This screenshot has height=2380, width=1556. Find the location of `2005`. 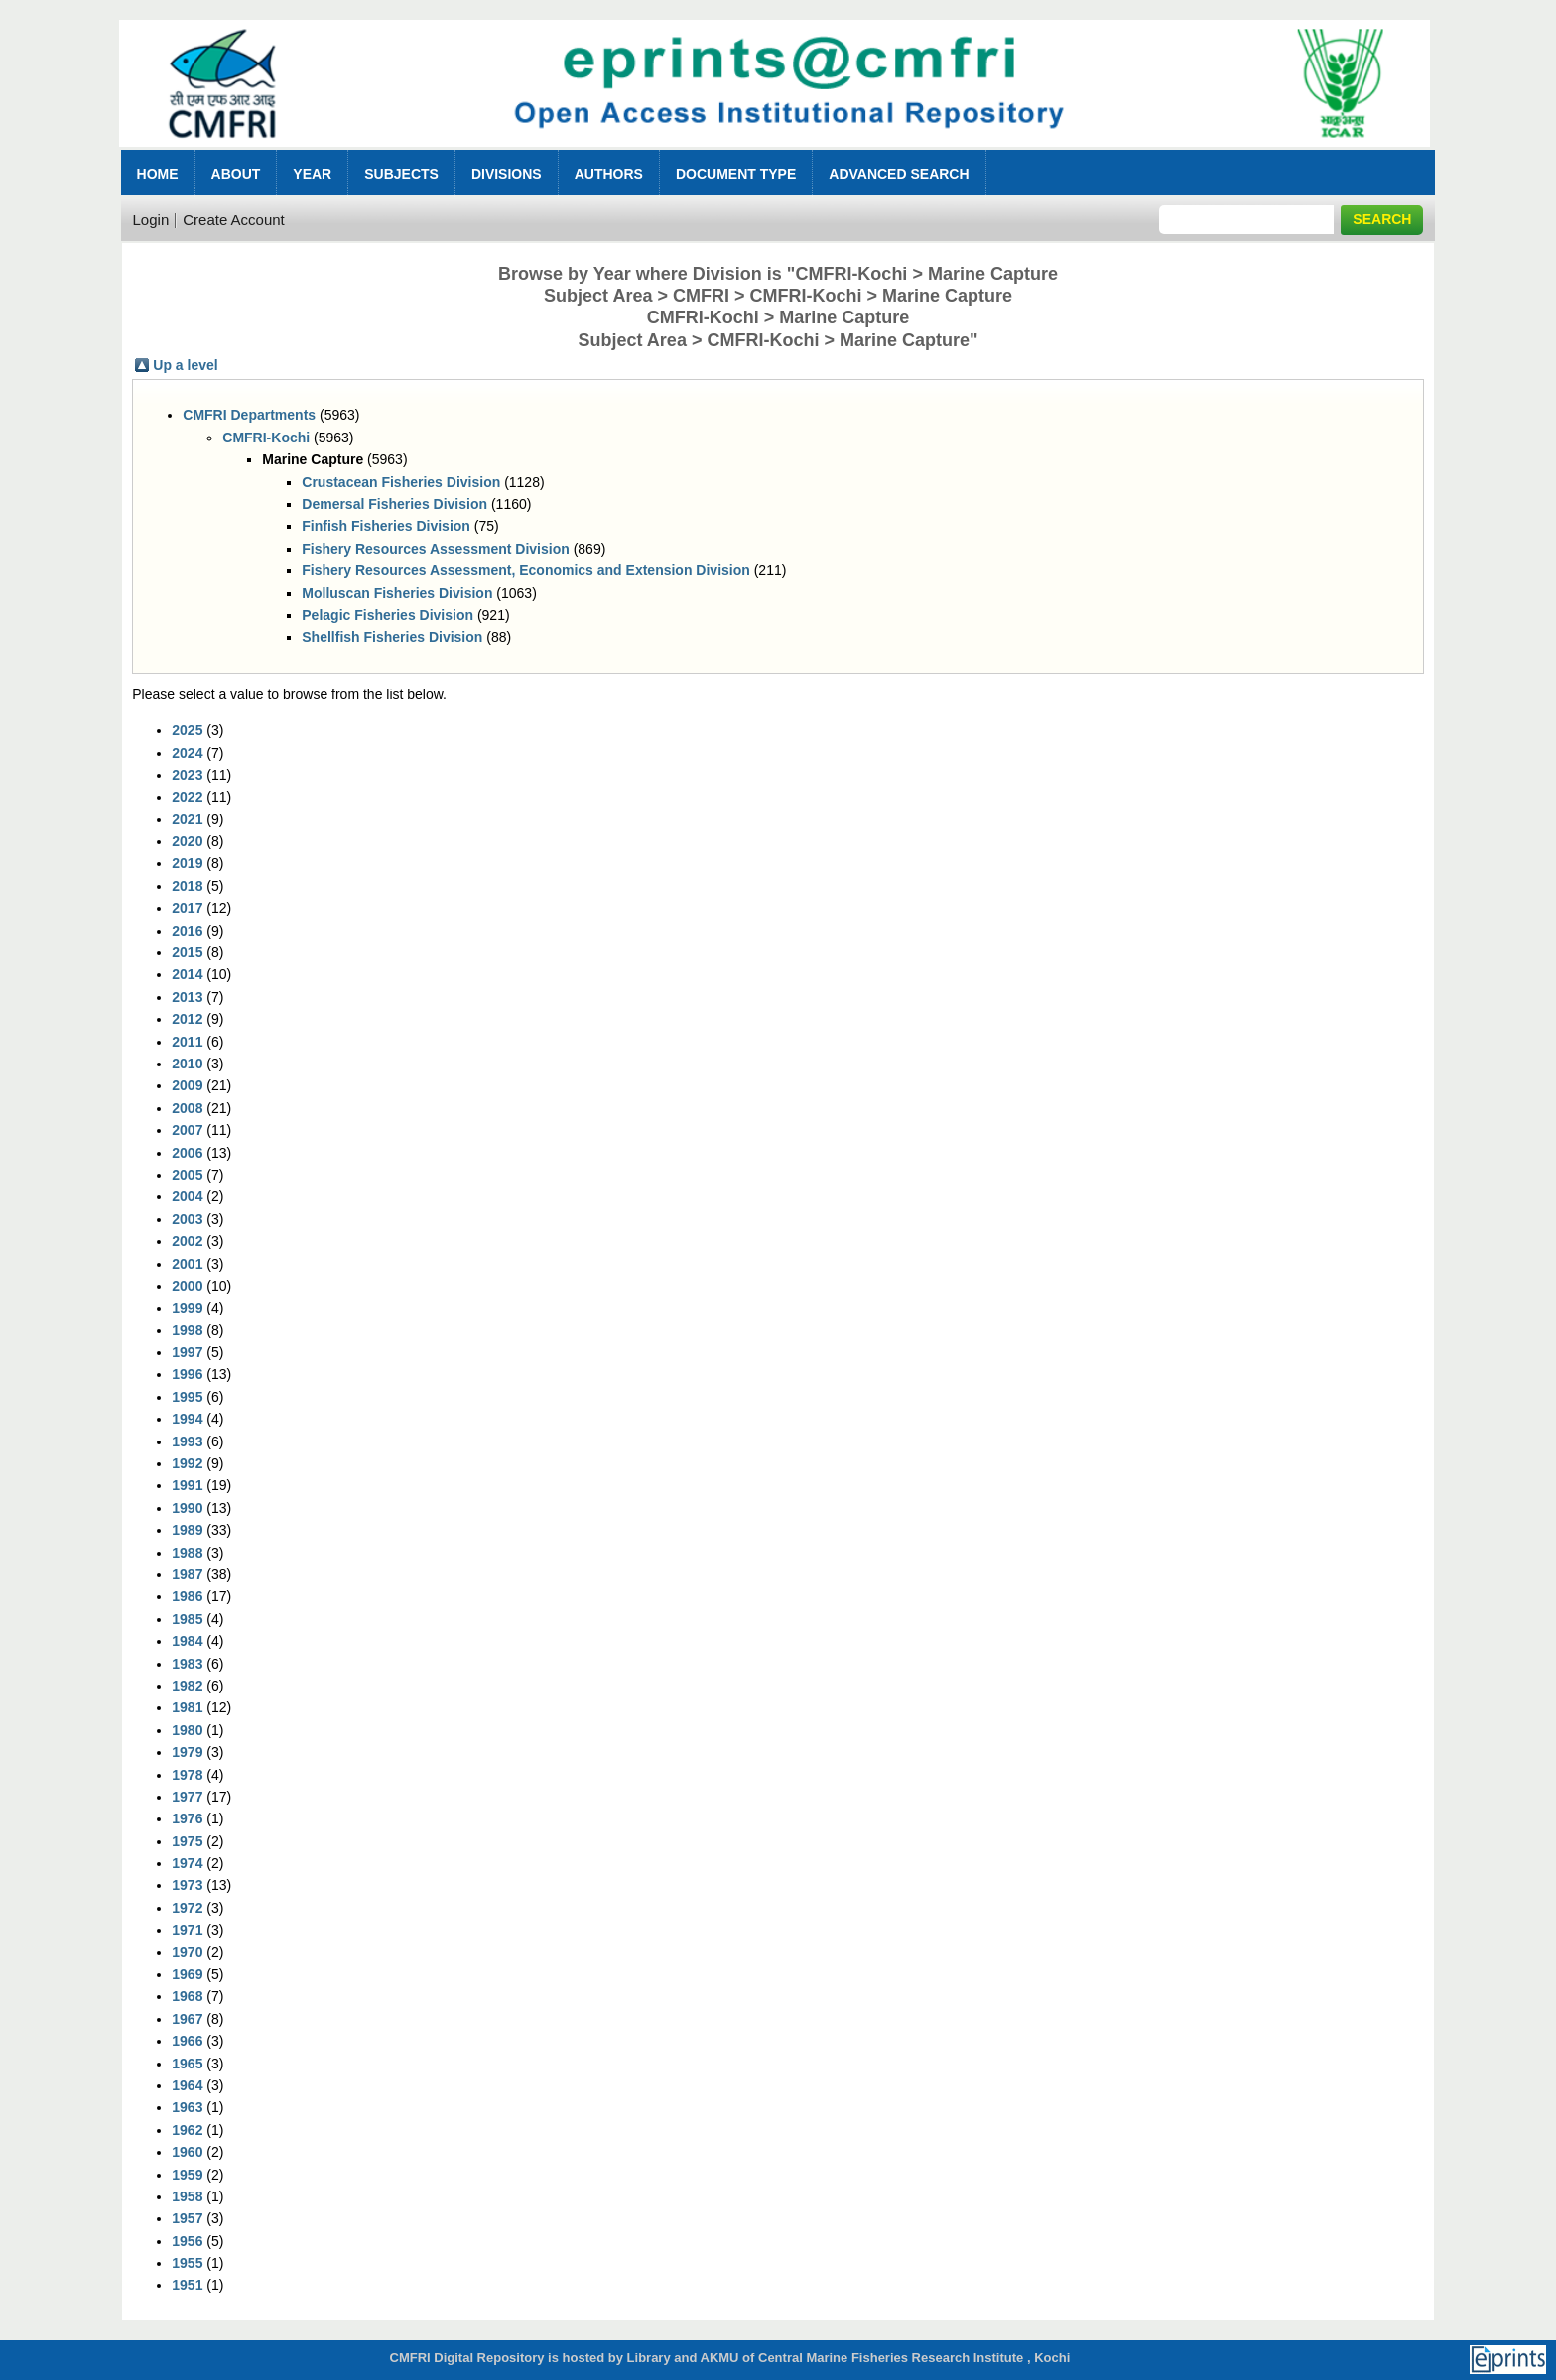

2005 is located at coordinates (187, 1175).